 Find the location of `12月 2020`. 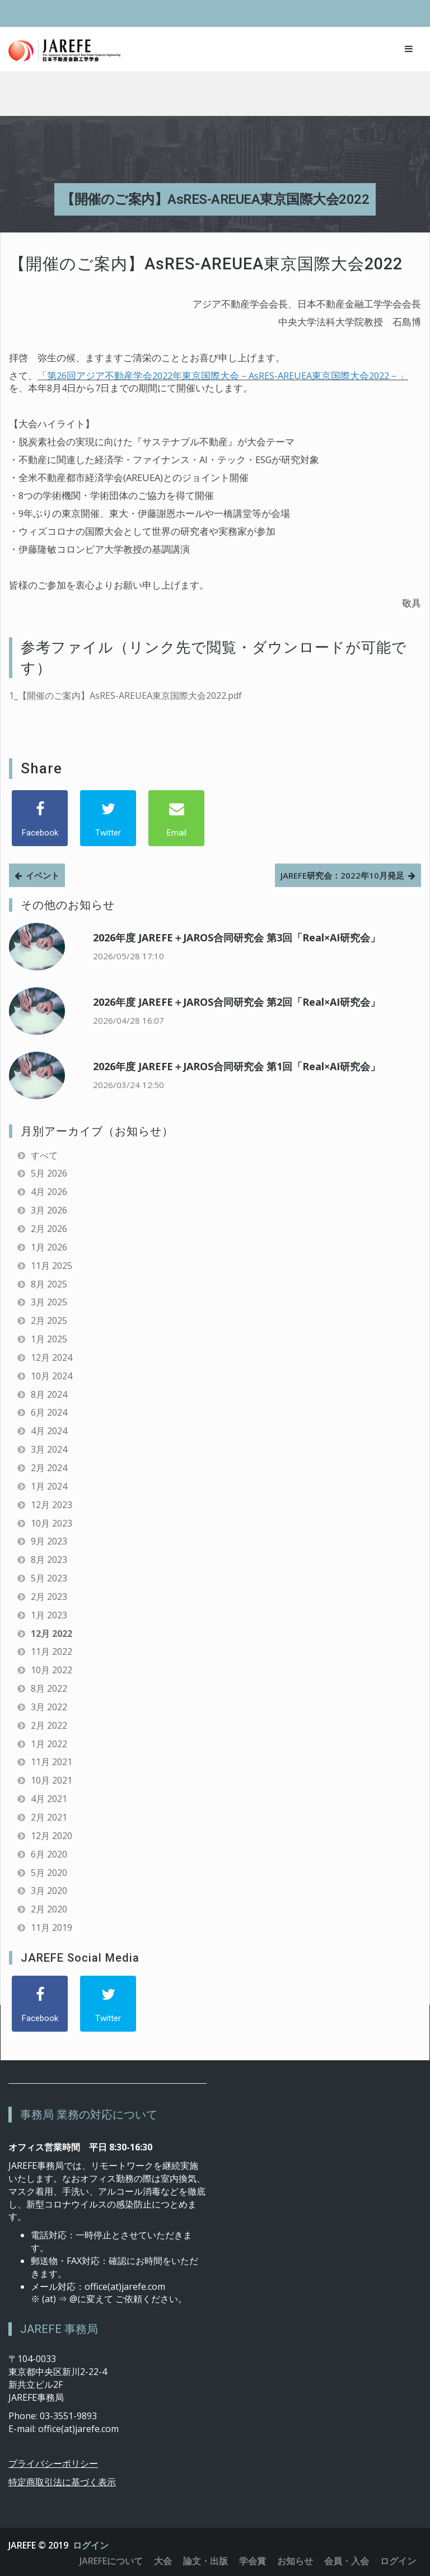

12月 2020 is located at coordinates (51, 1836).